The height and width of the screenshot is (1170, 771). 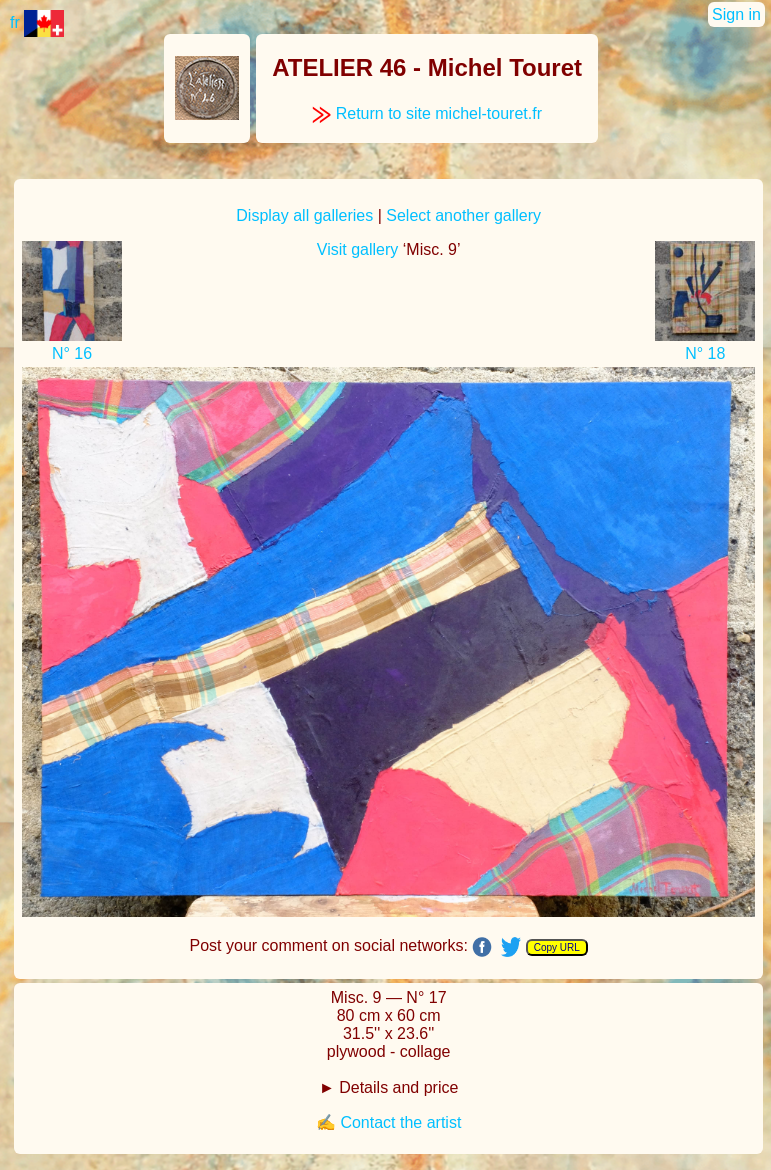 I want to click on Return to site michel-touret.fr, so click(x=427, y=113).